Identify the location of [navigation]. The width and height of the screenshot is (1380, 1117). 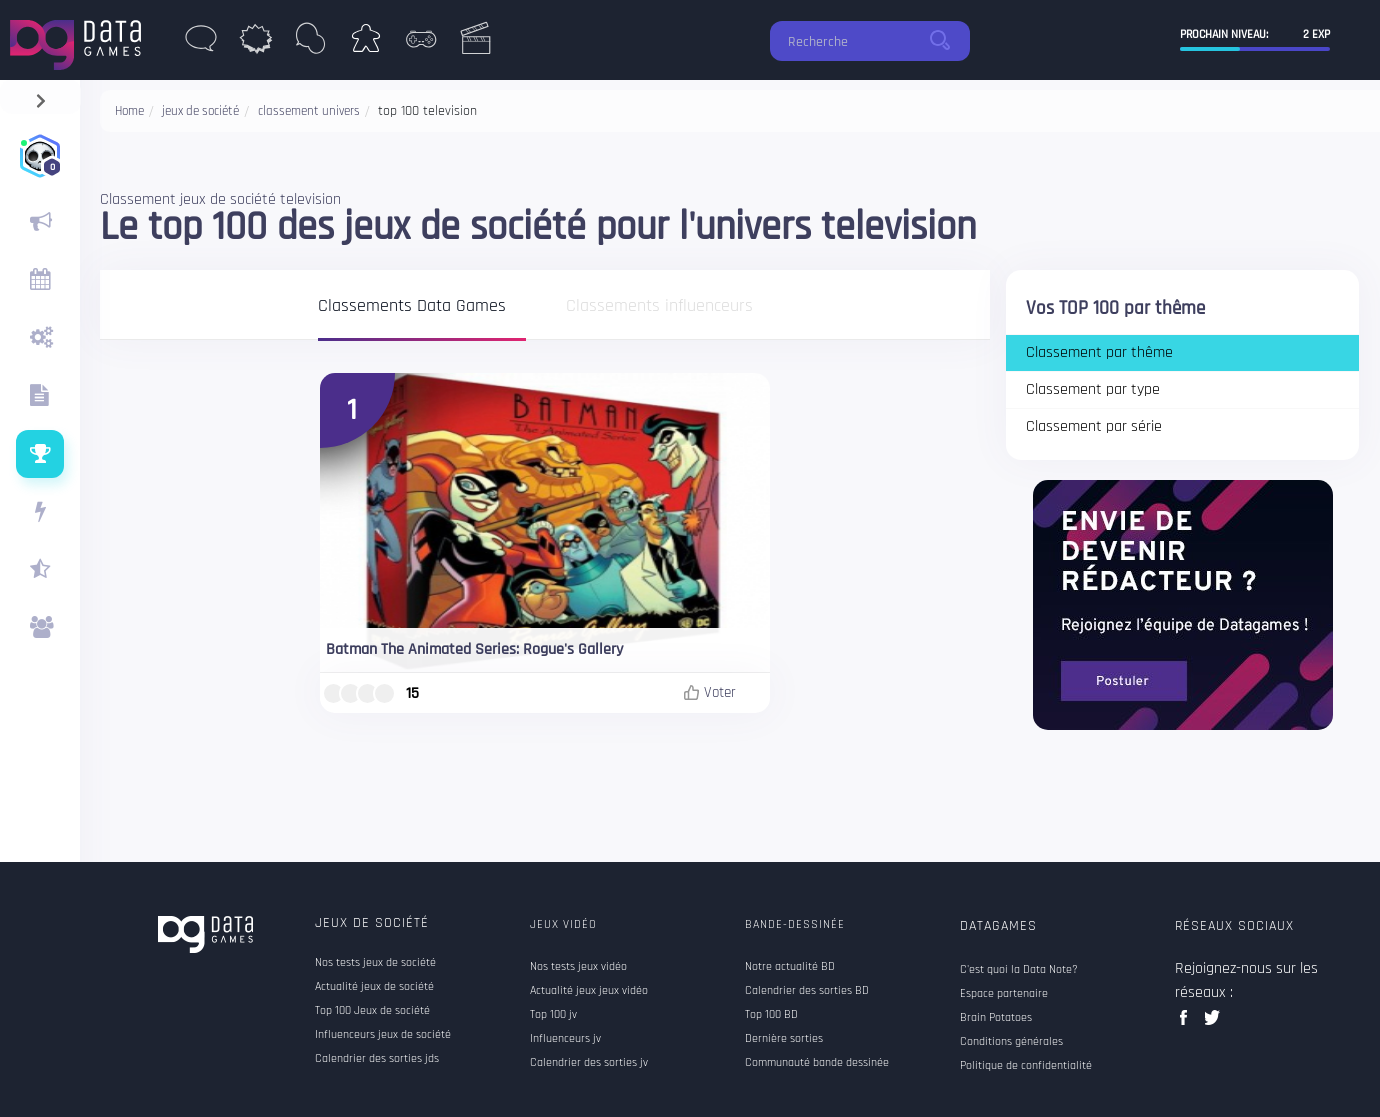
(40, 96).